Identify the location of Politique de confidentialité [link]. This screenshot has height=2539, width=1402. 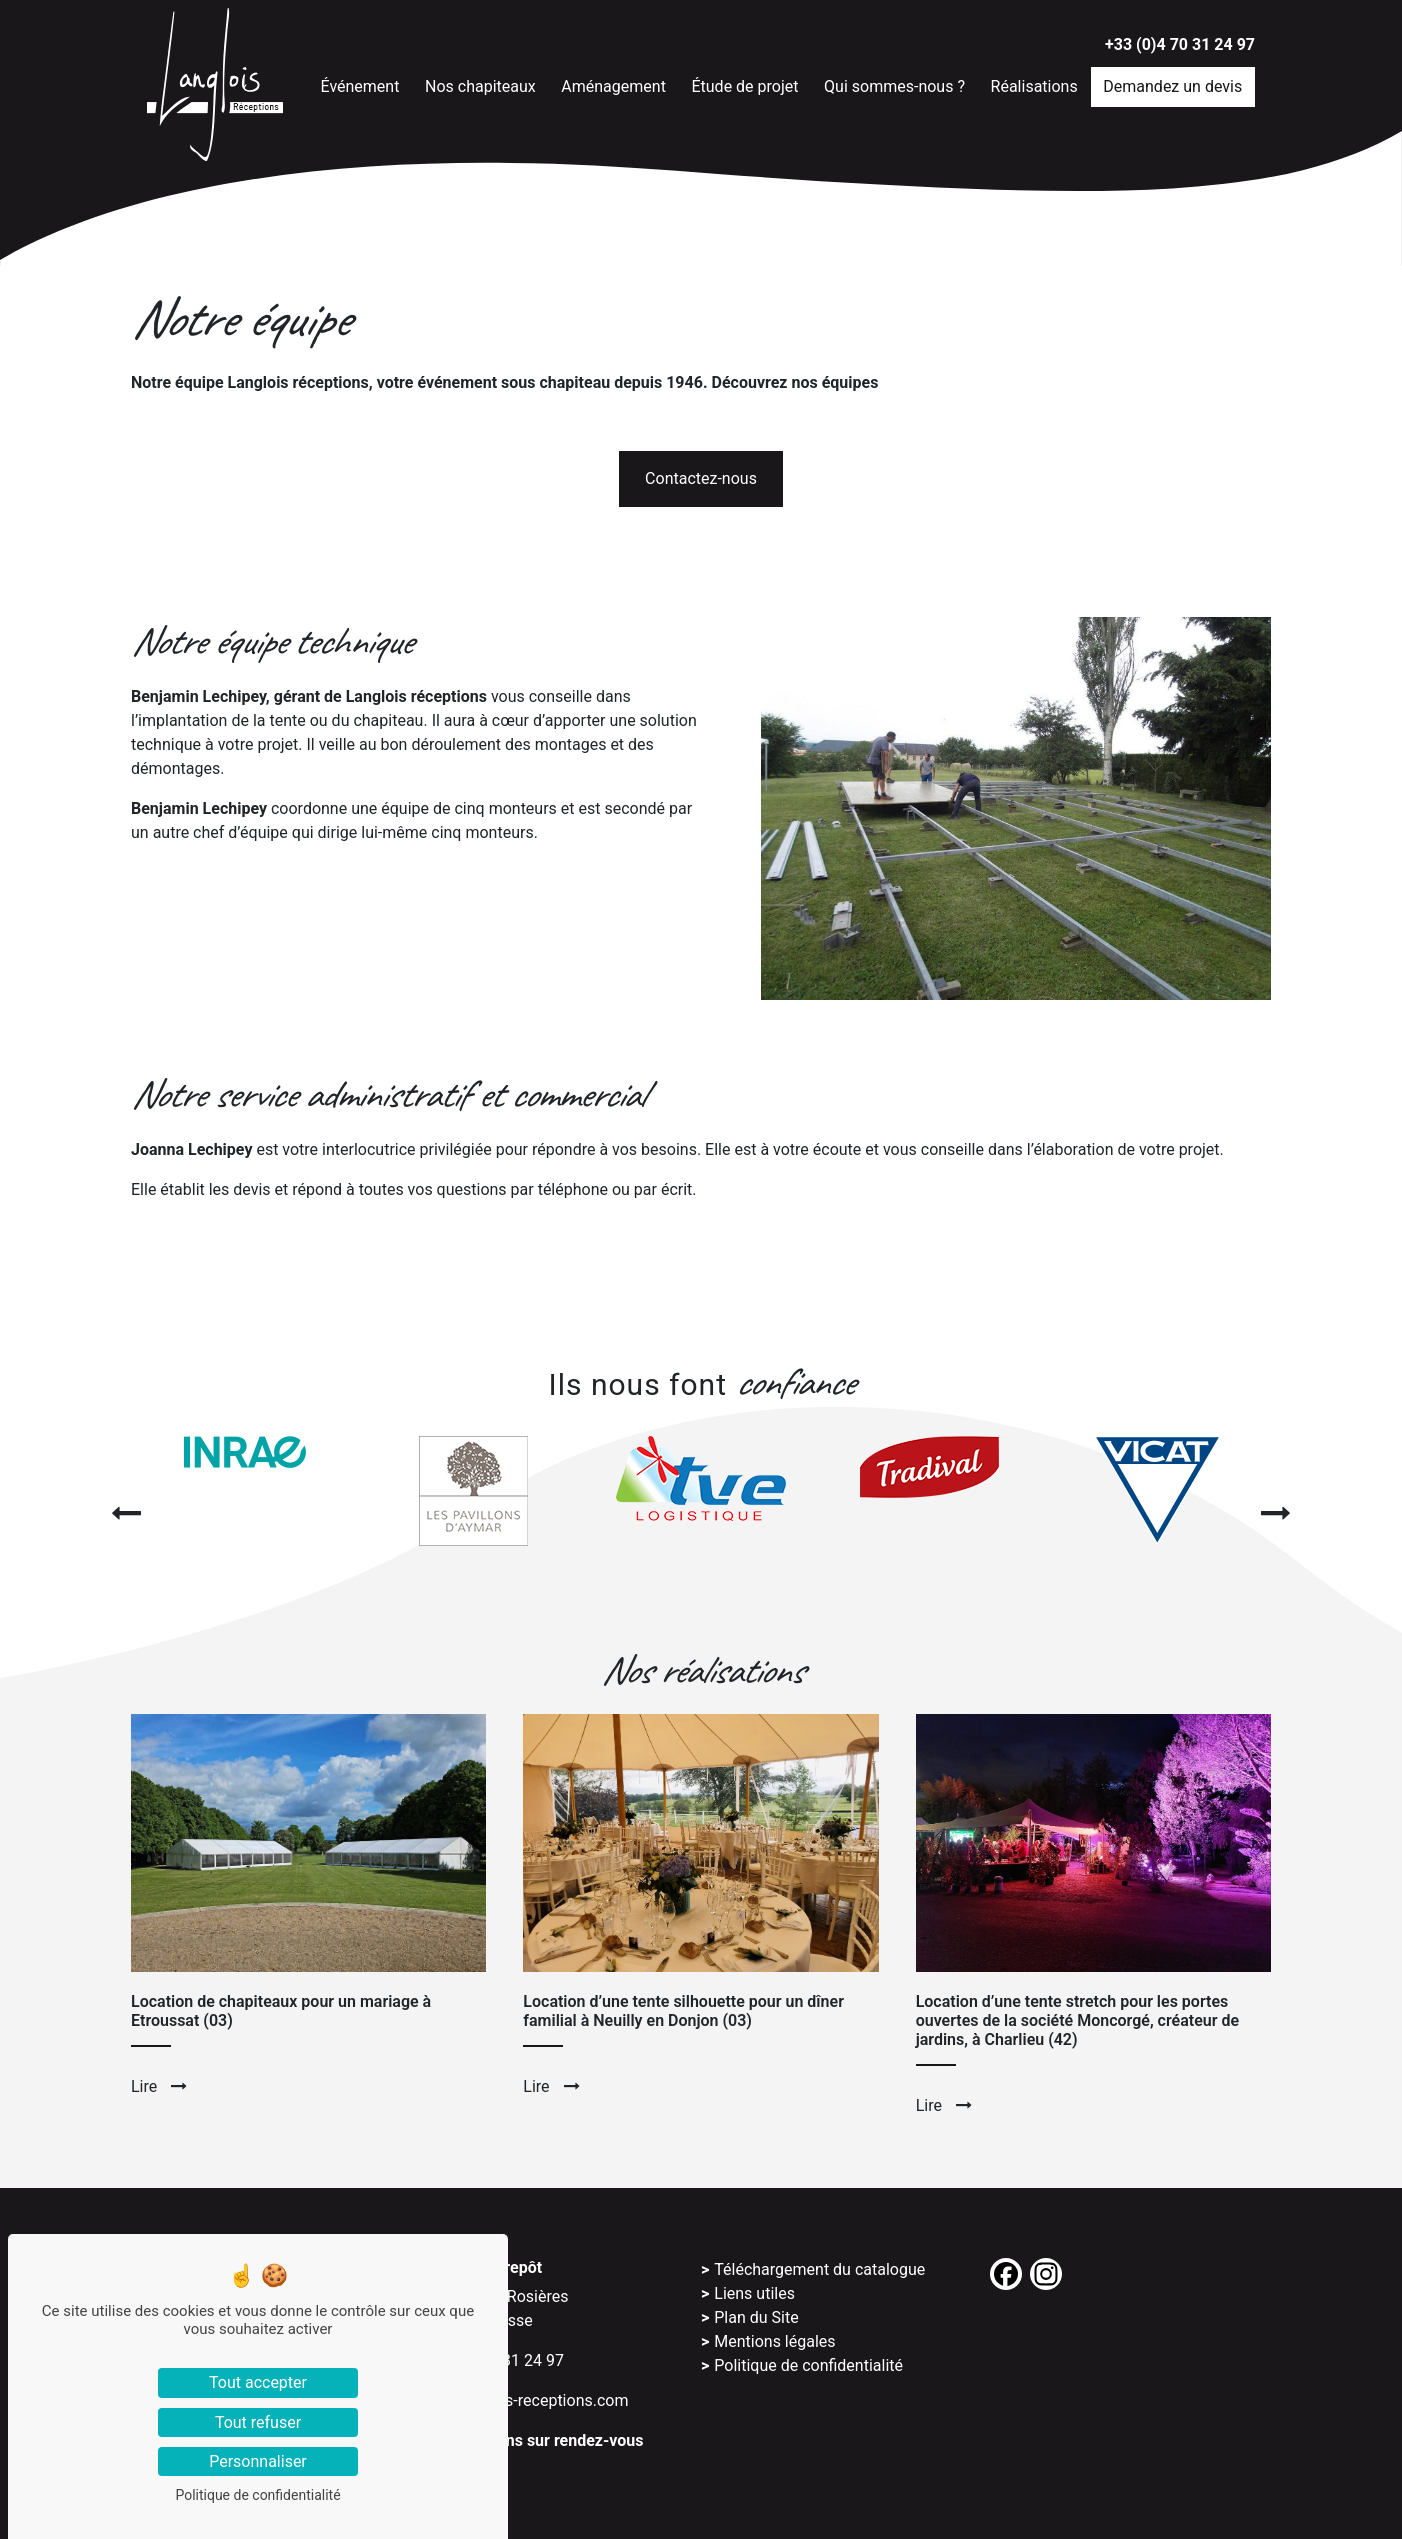
(257, 2495).